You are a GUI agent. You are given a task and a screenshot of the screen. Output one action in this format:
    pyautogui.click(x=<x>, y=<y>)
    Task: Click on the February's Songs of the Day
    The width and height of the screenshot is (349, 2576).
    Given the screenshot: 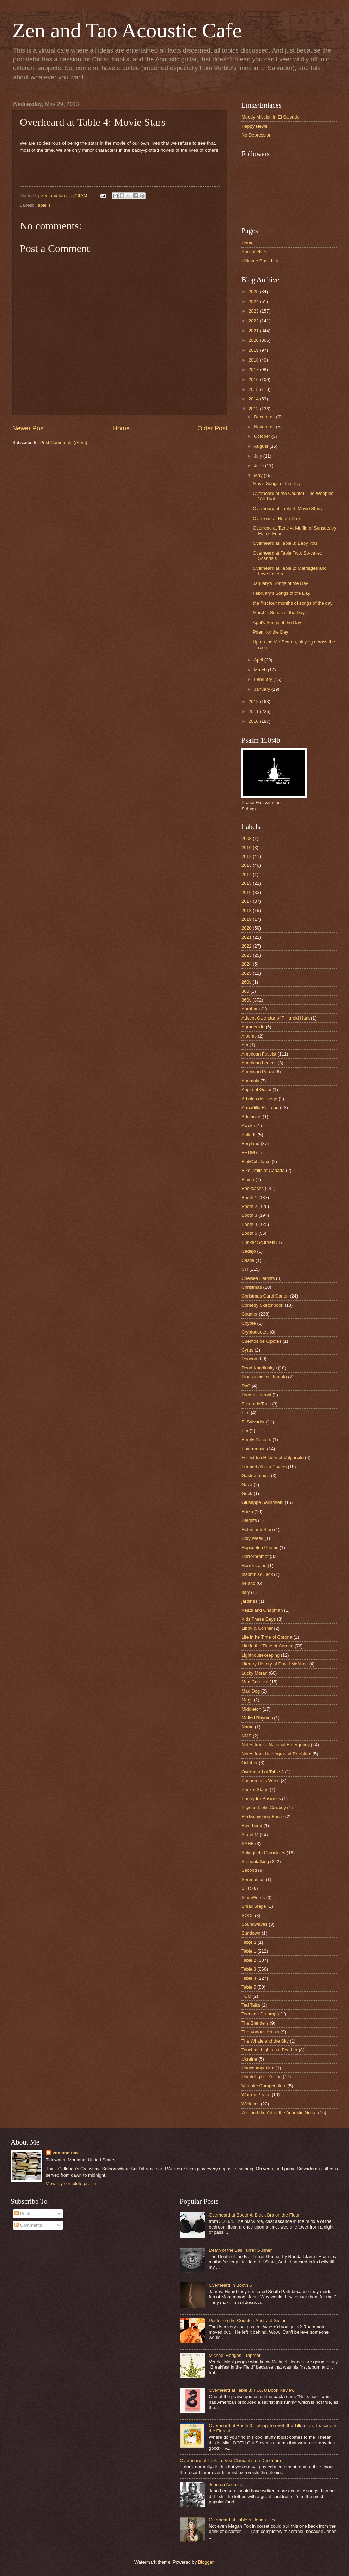 What is the action you would take?
    pyautogui.click(x=281, y=593)
    